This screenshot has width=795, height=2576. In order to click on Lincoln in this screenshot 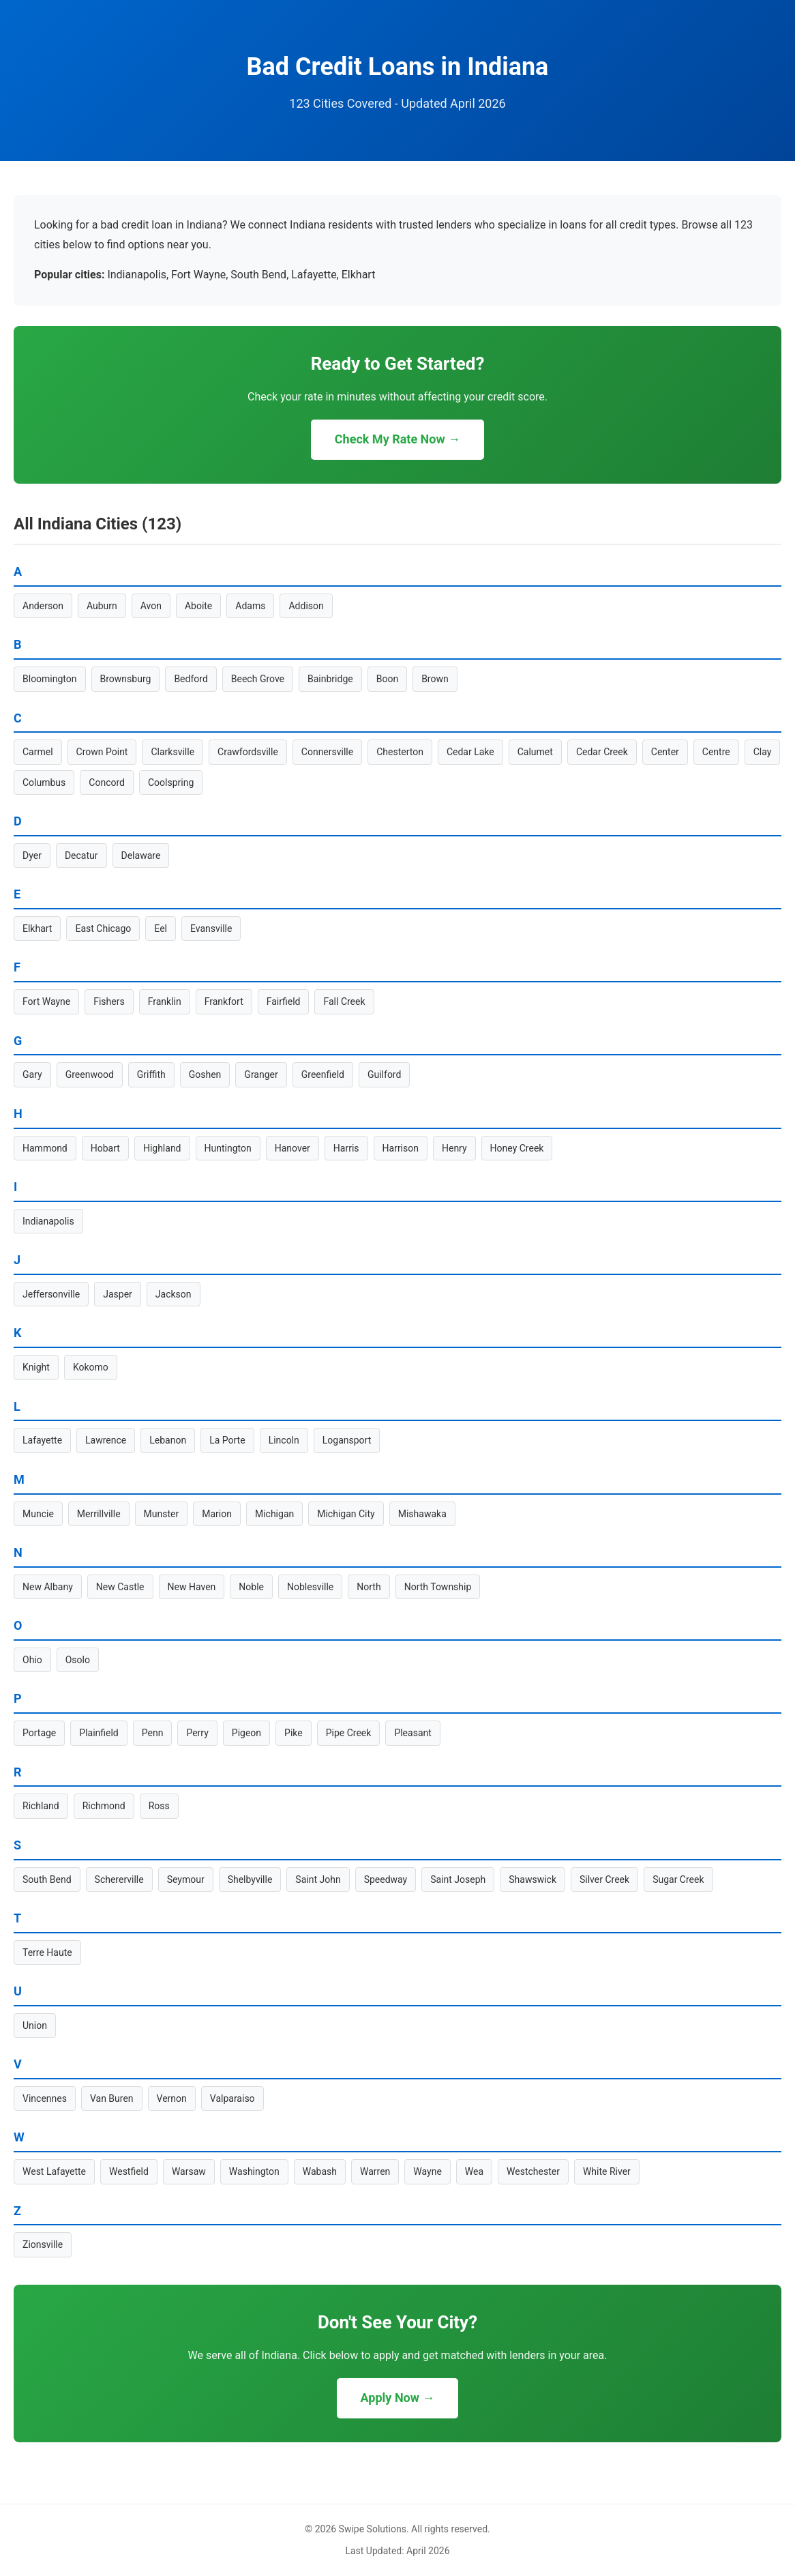, I will do `click(284, 1440)`.